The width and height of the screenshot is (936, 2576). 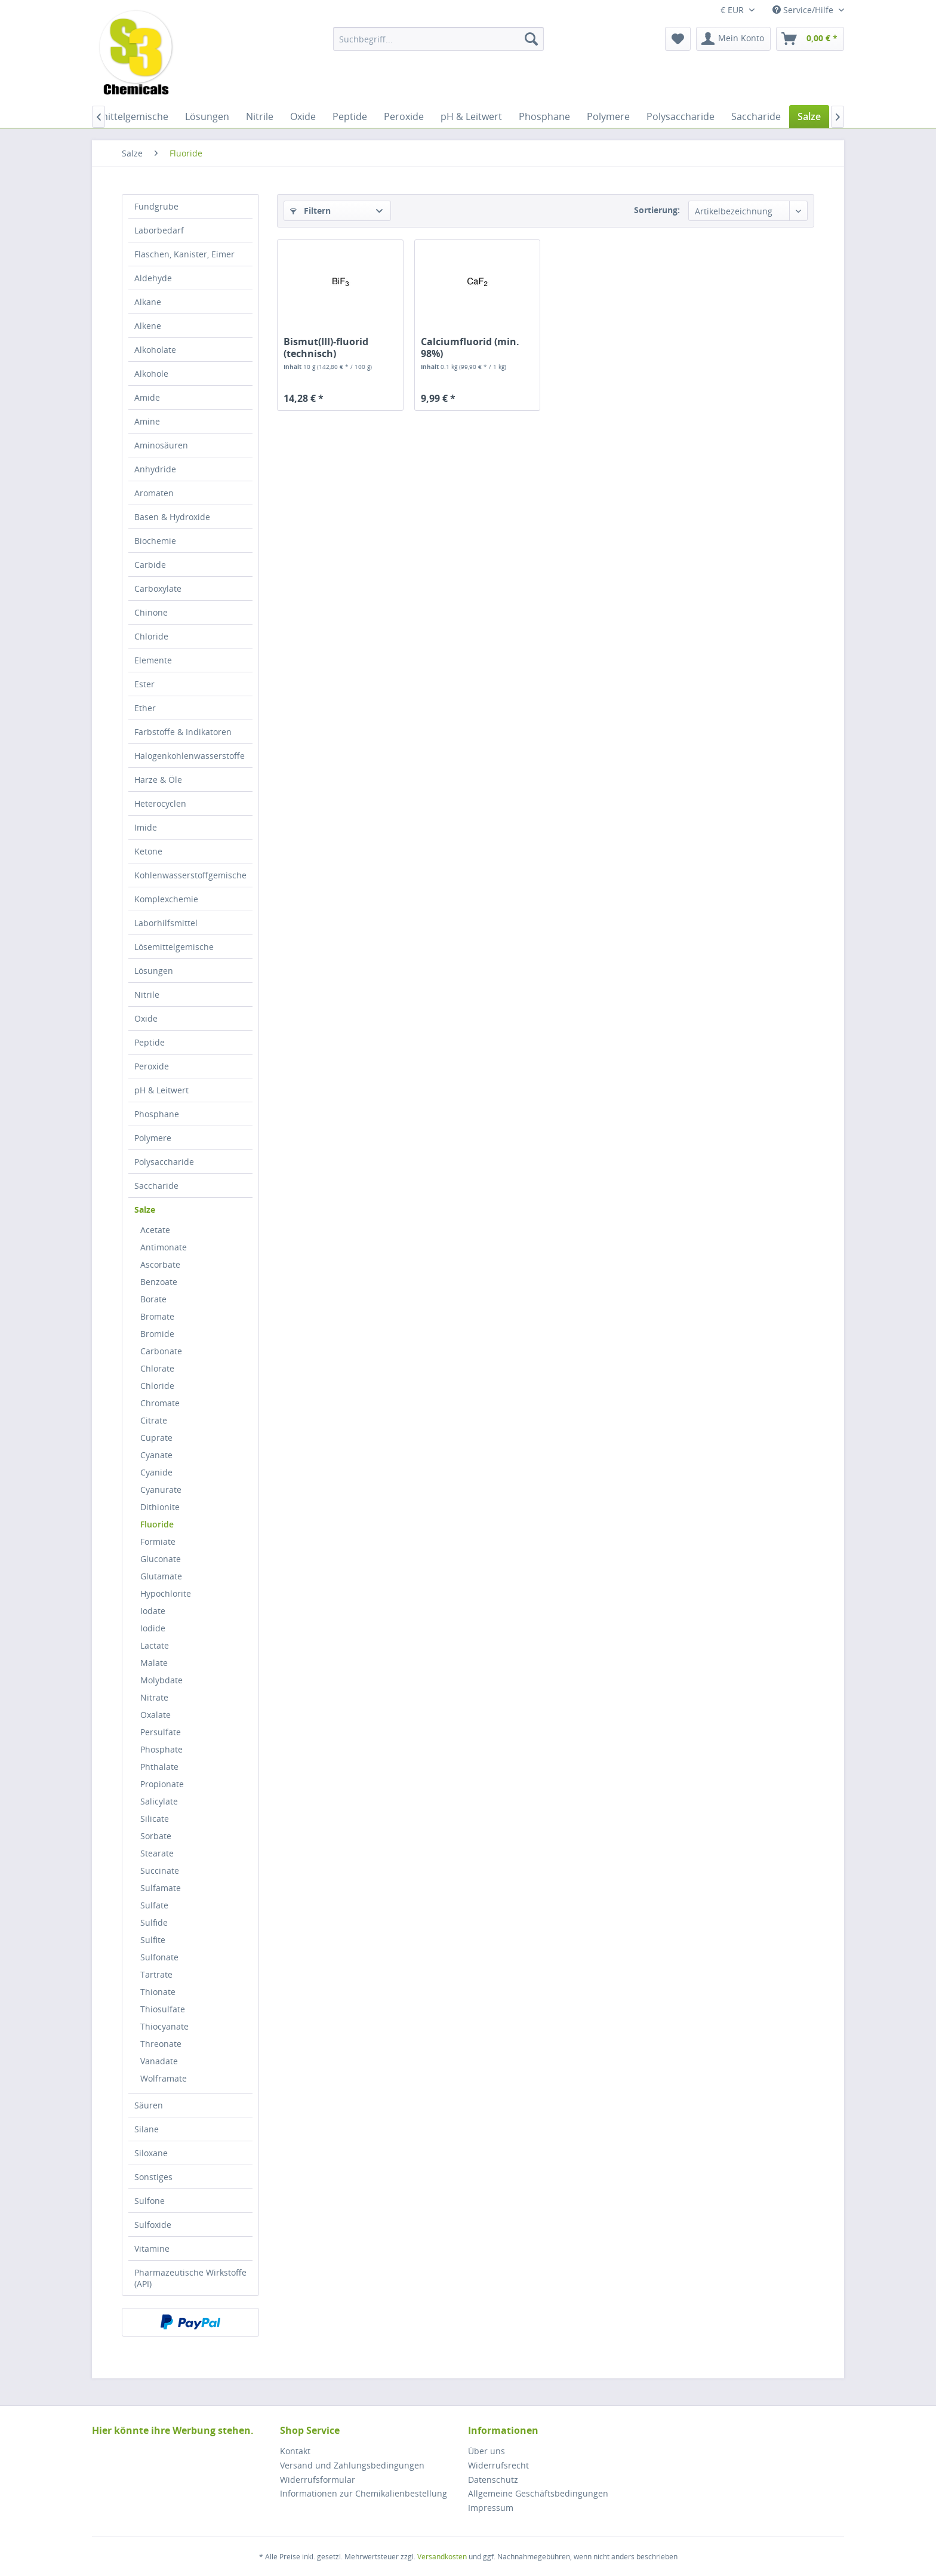 What do you see at coordinates (155, 469) in the screenshot?
I see `Anhydride` at bounding box center [155, 469].